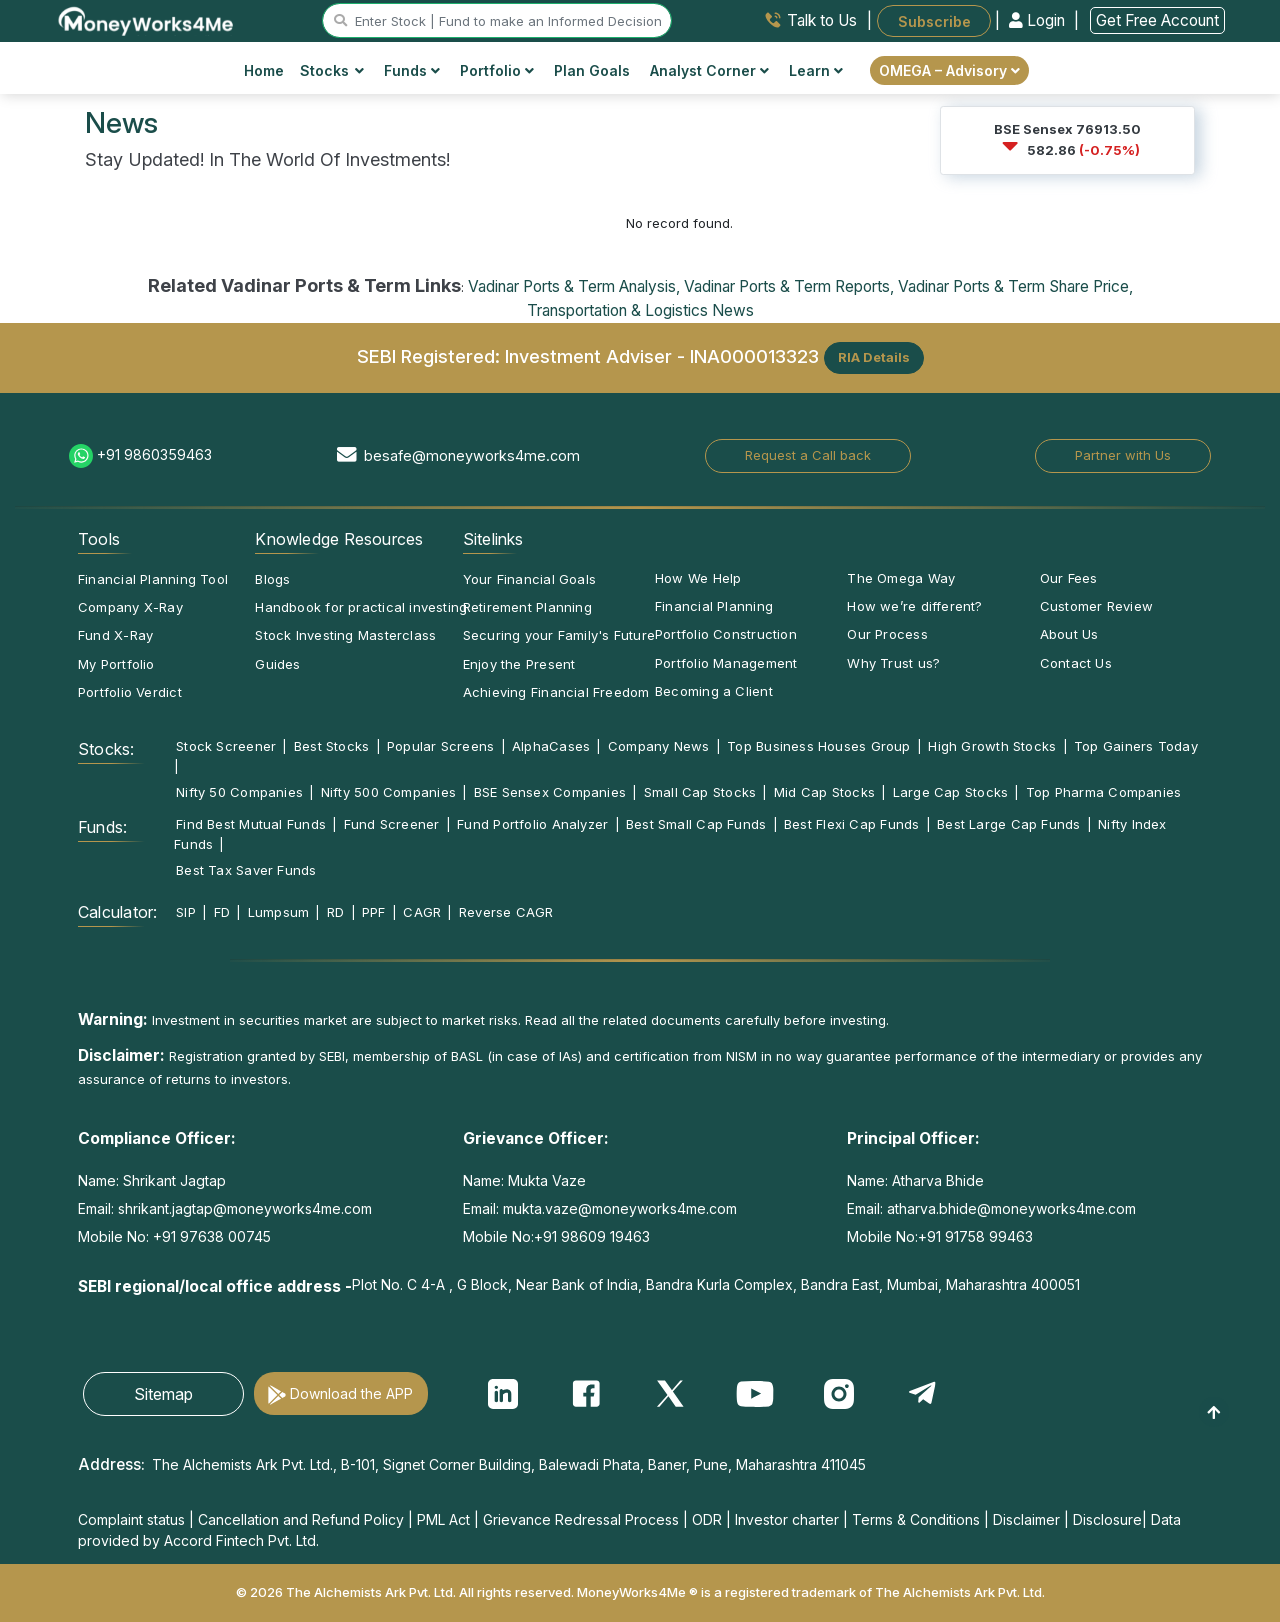 This screenshot has width=1280, height=1622. Describe the element at coordinates (130, 692) in the screenshot. I see `Portfolio Verdict` at that location.